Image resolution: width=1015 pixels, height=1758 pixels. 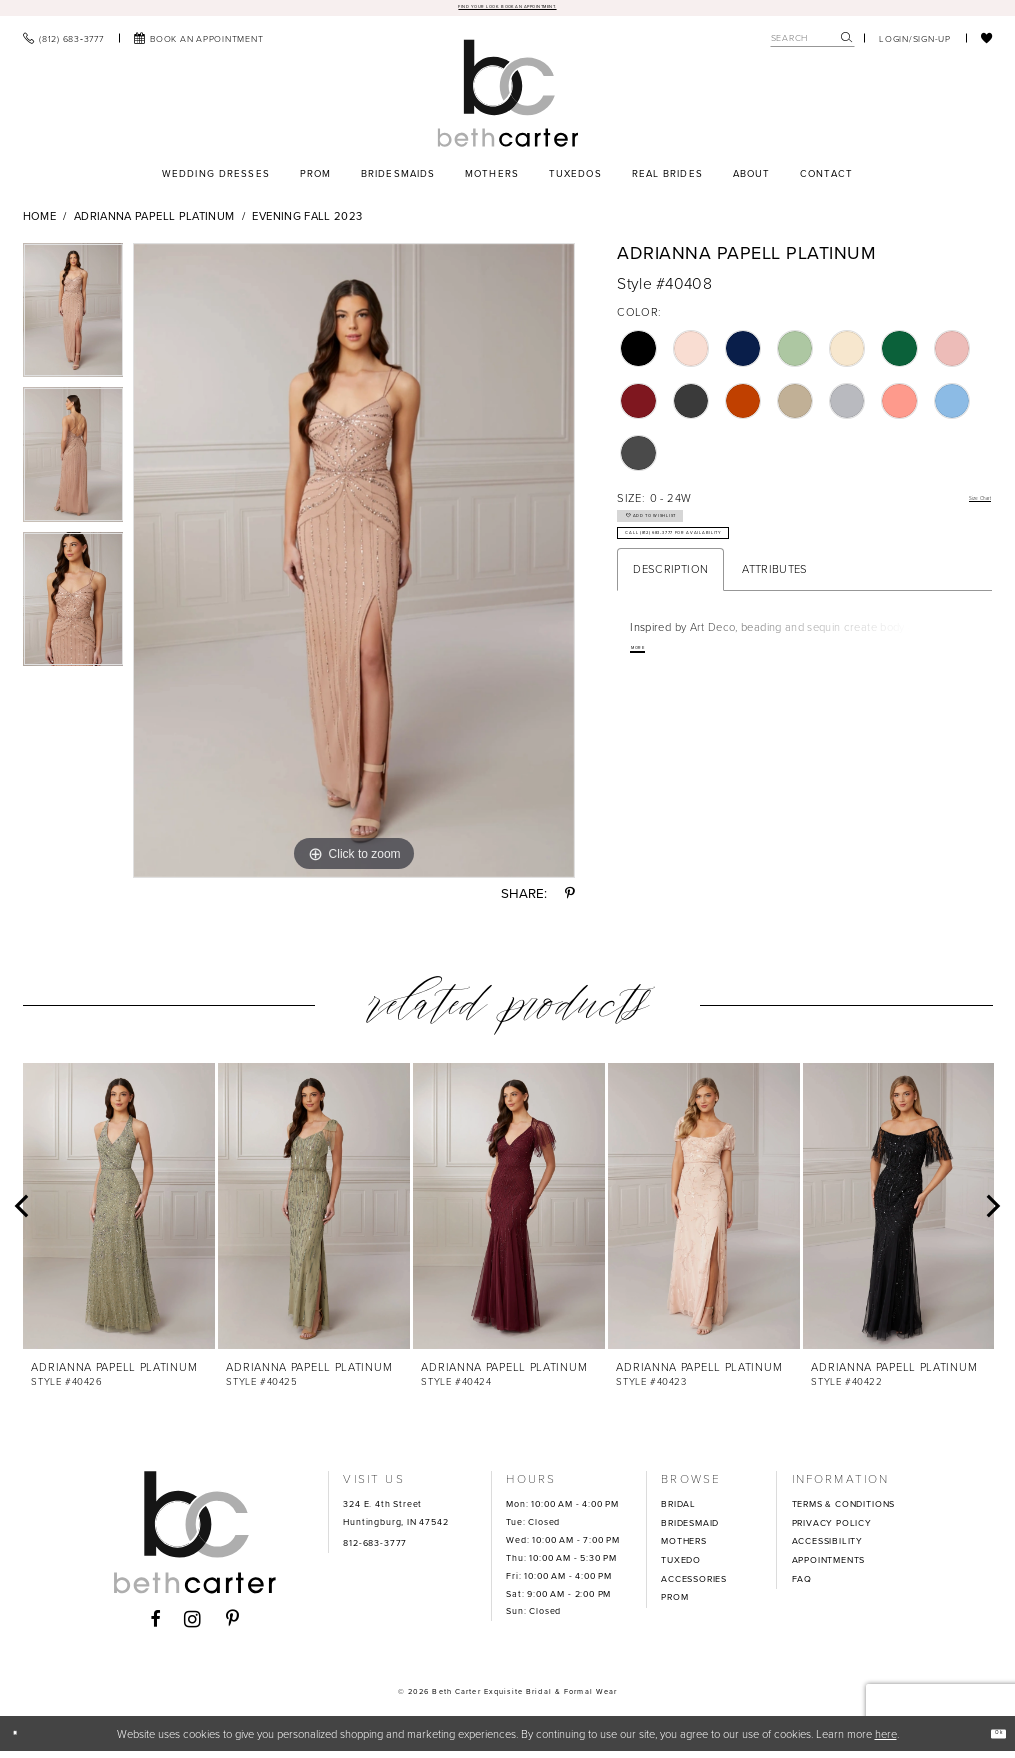 I want to click on [Submit Search], so click(x=846, y=44).